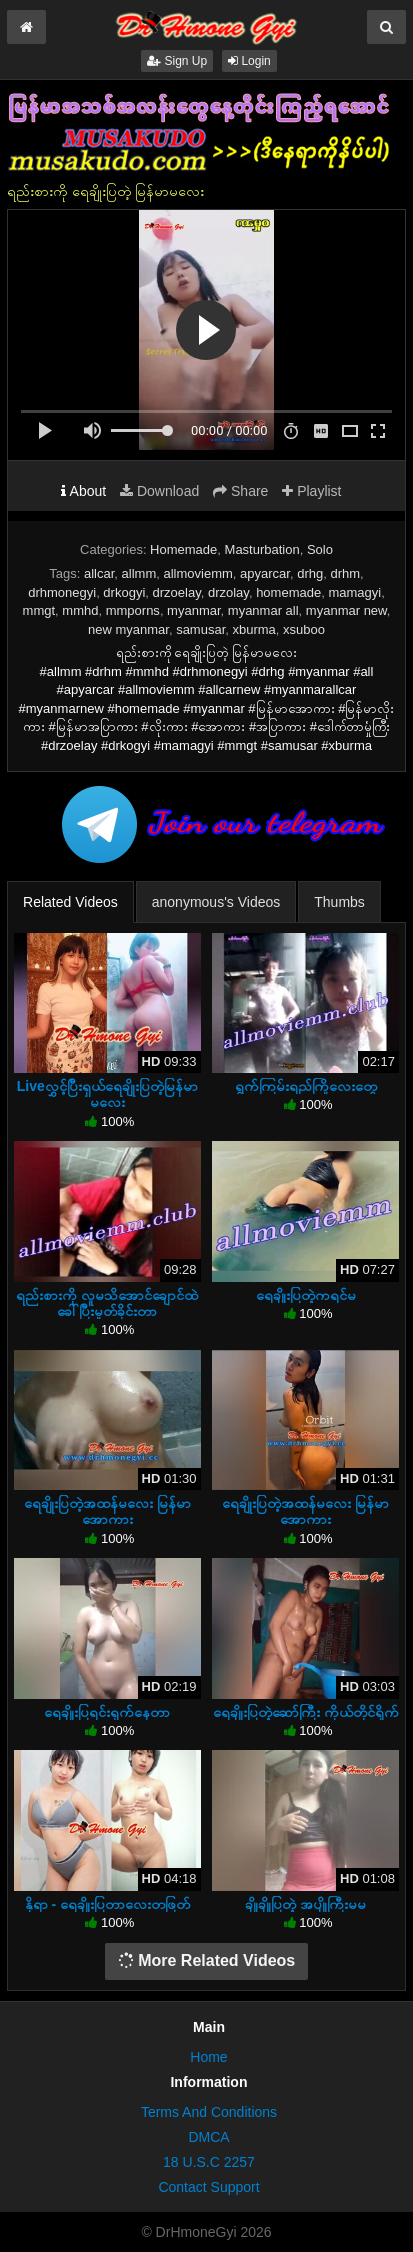 The image size is (413, 2252). Describe the element at coordinates (177, 61) in the screenshot. I see `Sign Up` at that location.